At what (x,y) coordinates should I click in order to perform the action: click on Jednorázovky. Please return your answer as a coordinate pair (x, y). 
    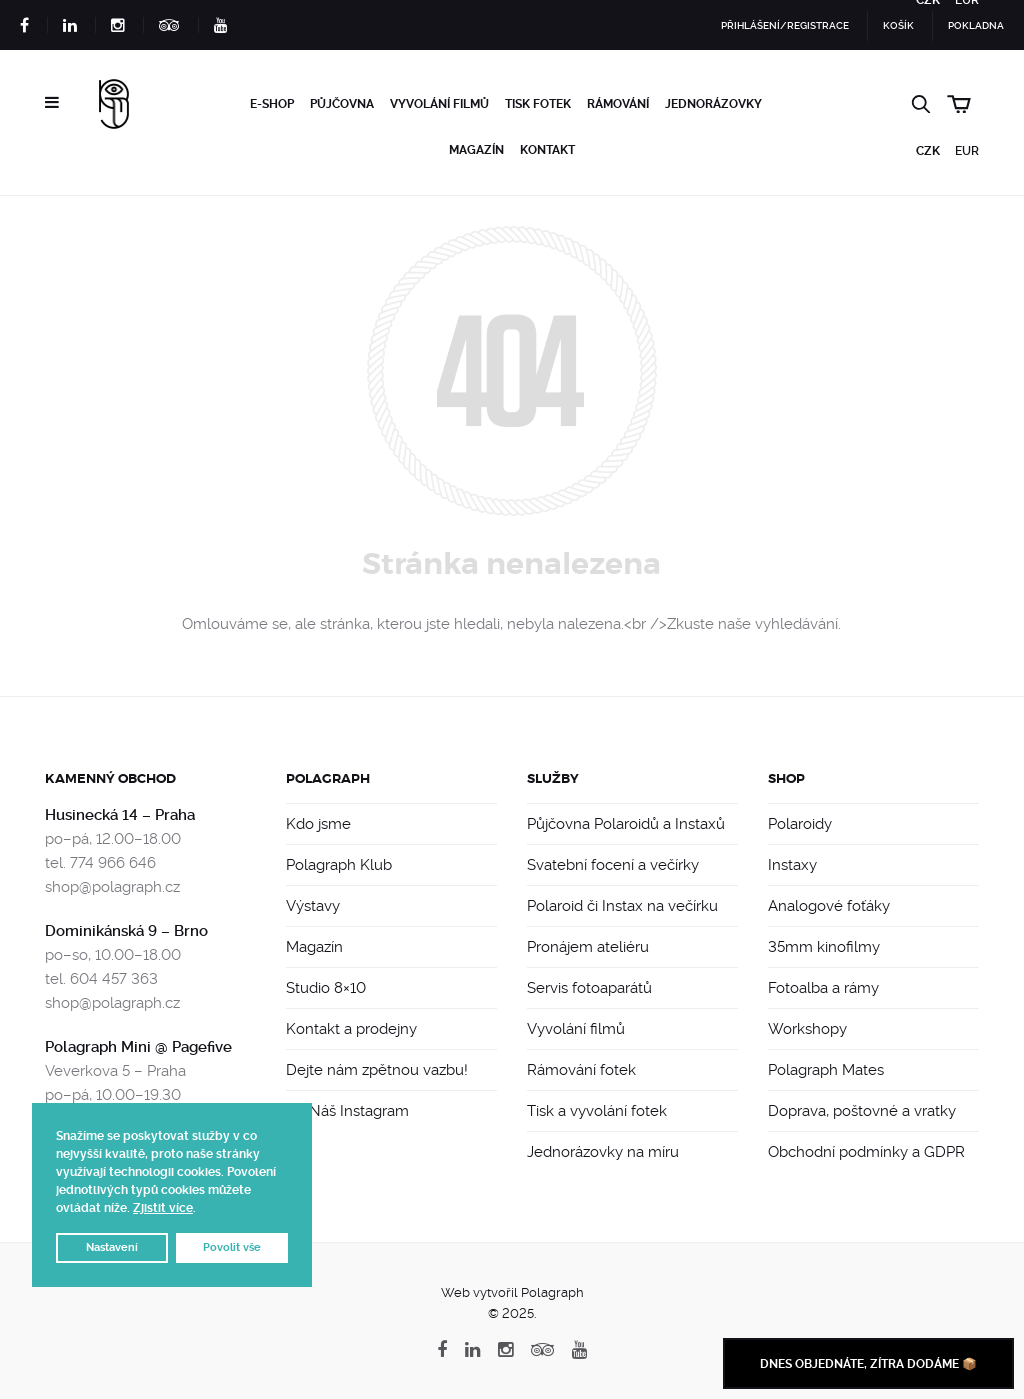
    Looking at the image, I should click on (713, 104).